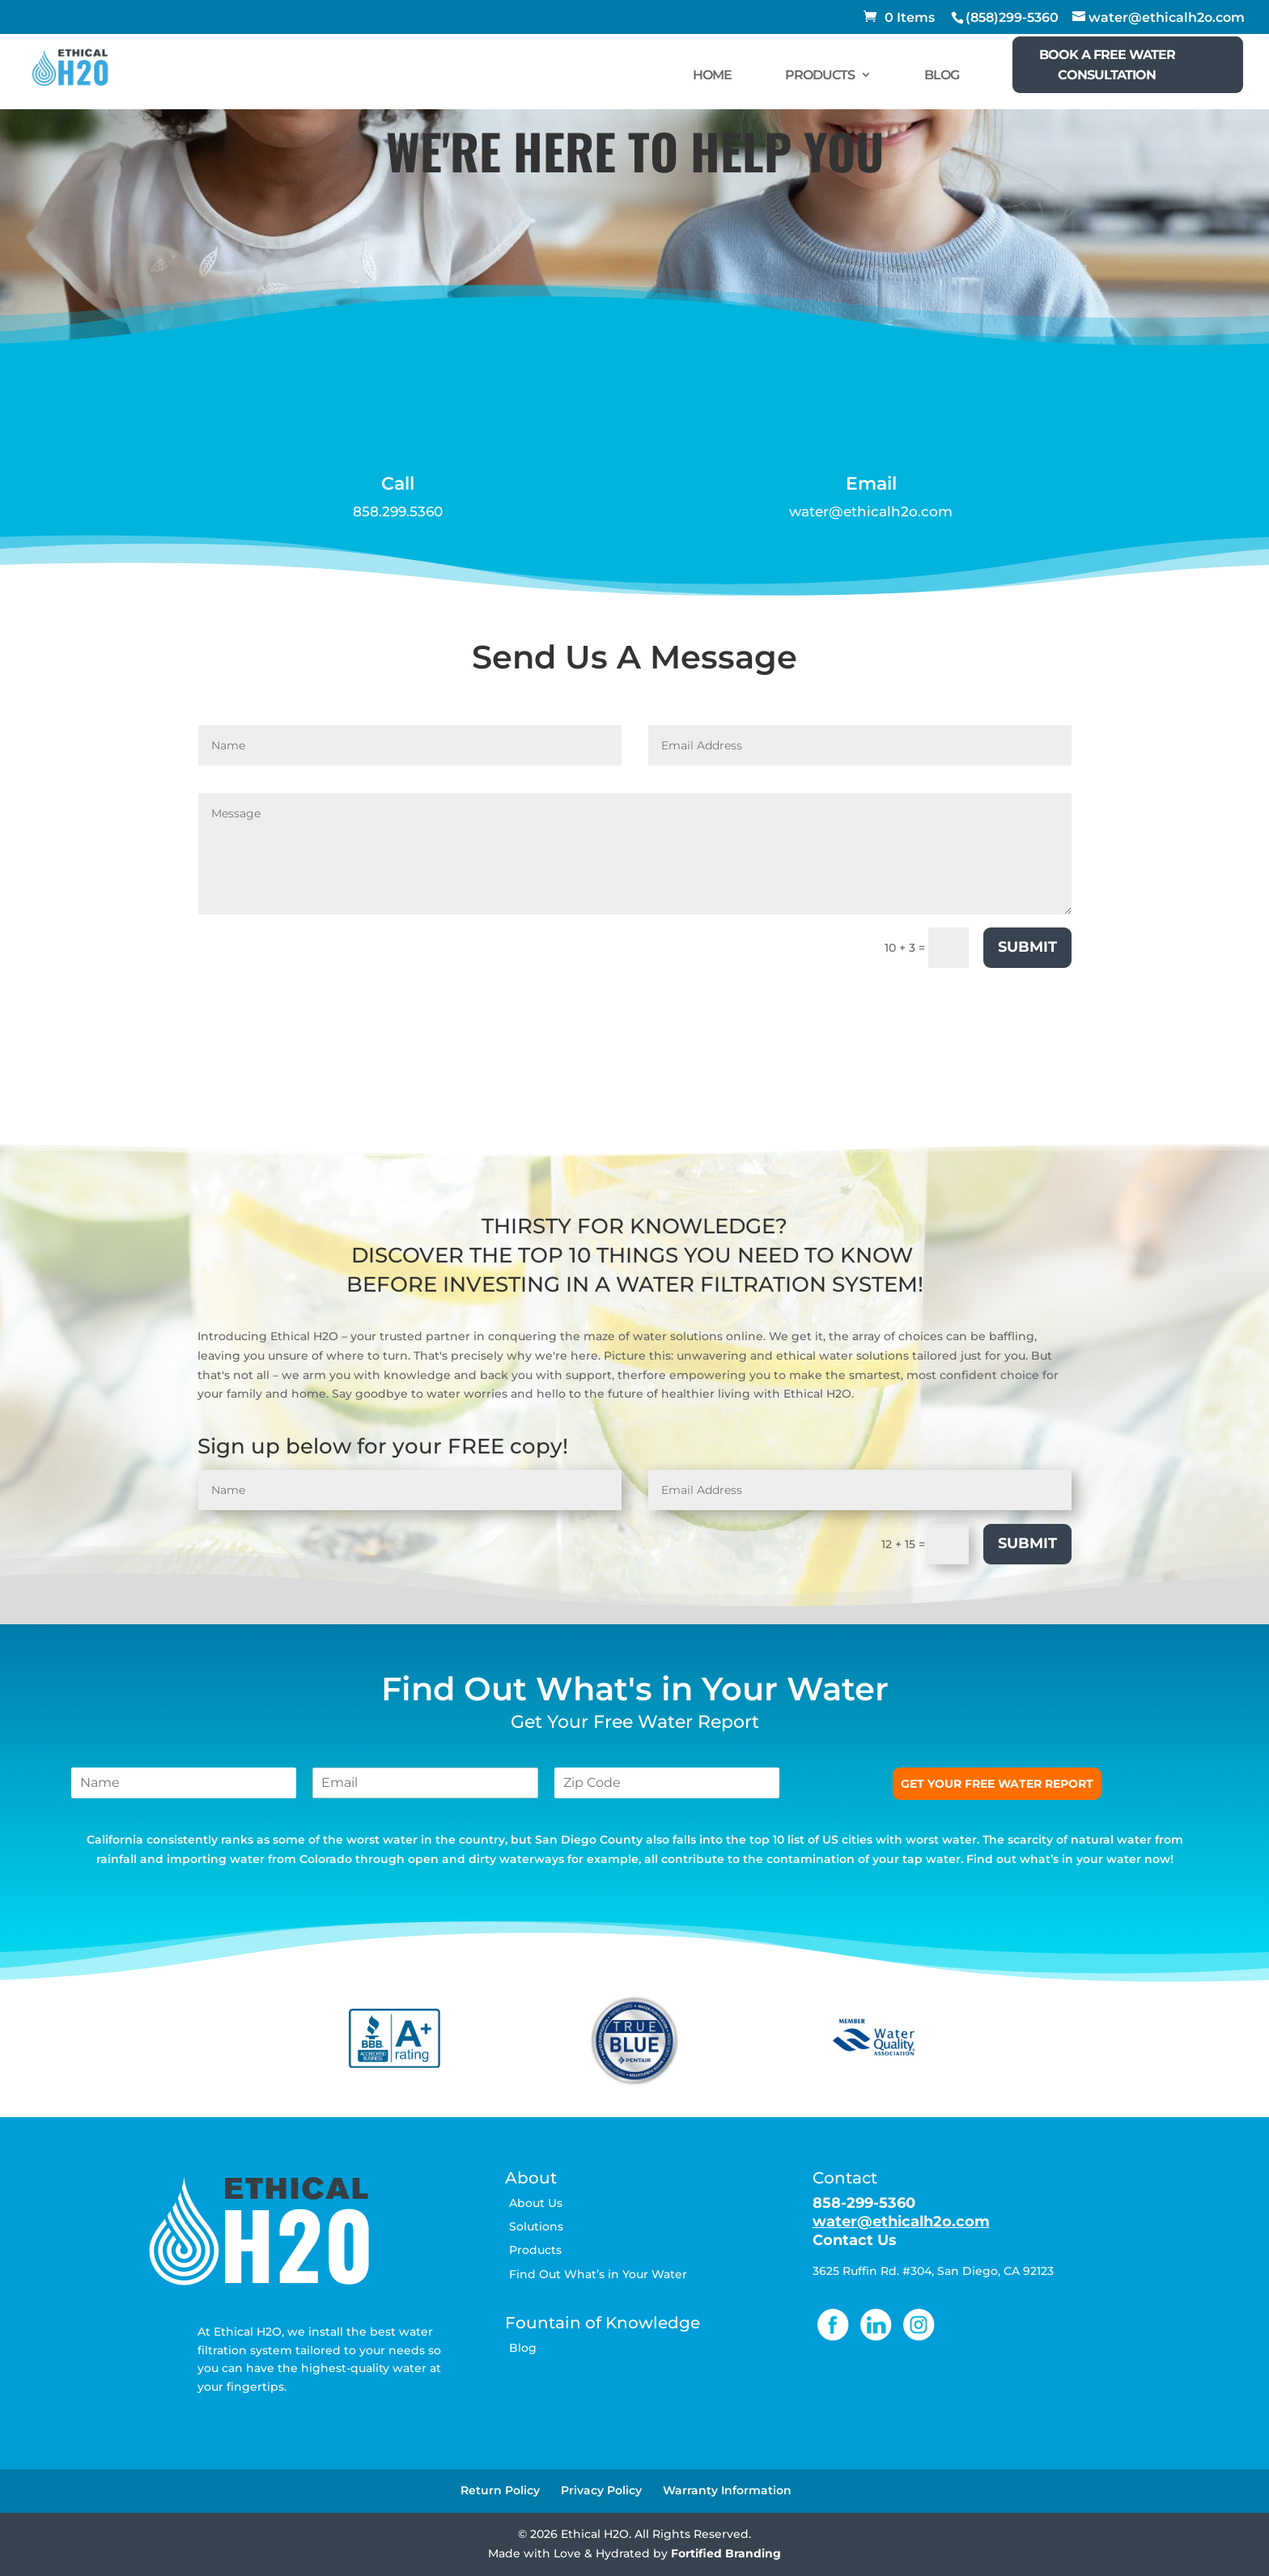 The height and width of the screenshot is (2576, 1269). What do you see at coordinates (727, 2490) in the screenshot?
I see `Warranty Information` at bounding box center [727, 2490].